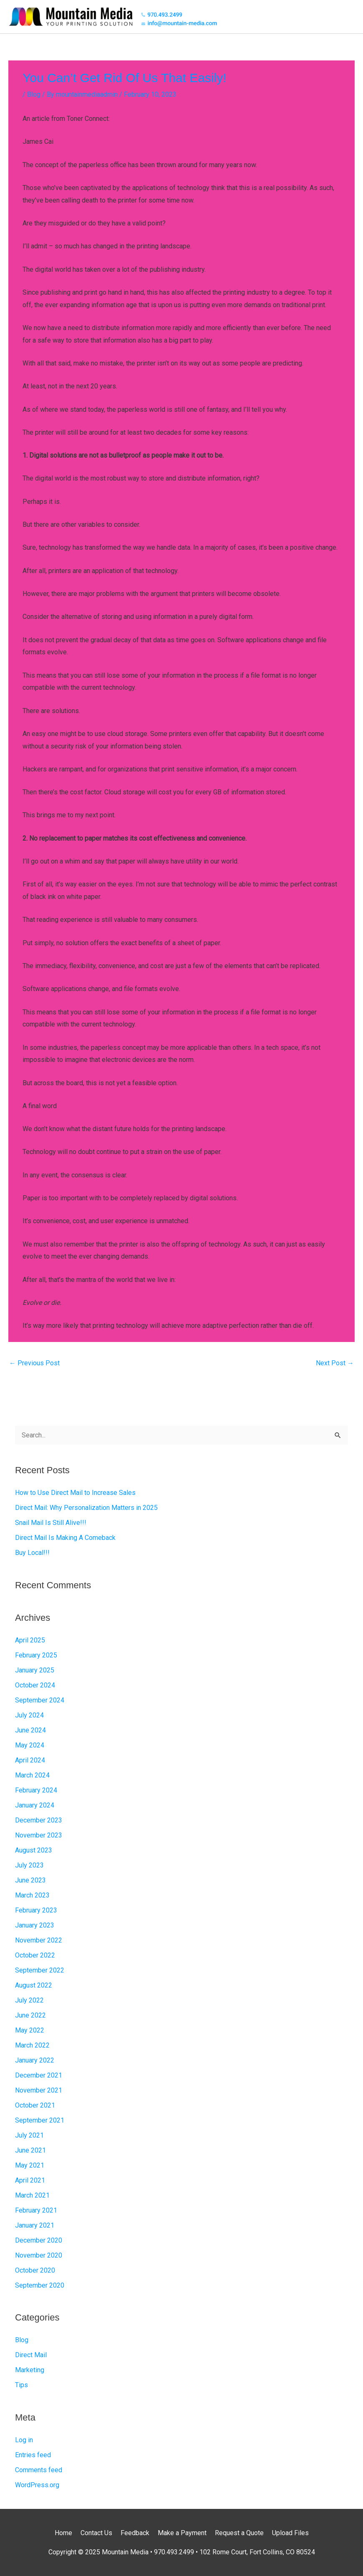 This screenshot has height=2576, width=363. I want to click on September 2024, so click(39, 1700).